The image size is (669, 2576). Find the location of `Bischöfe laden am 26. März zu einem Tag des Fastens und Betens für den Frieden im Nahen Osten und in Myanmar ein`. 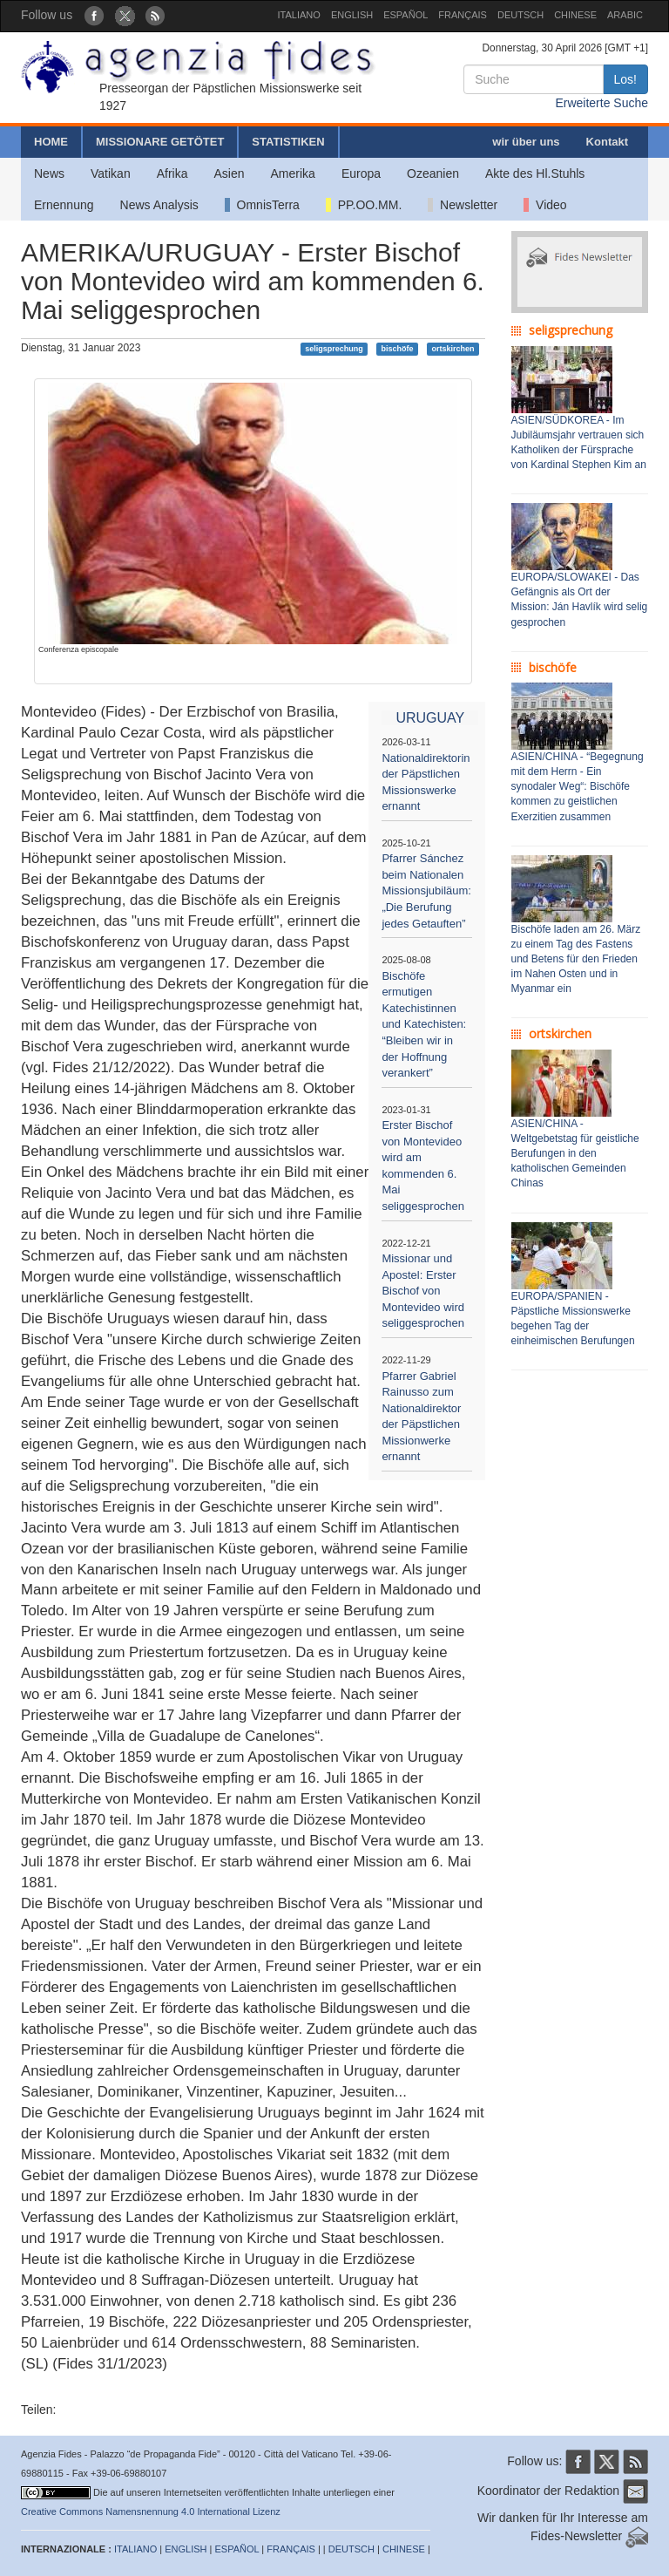

Bischöfe laden am 26. März zu einem Tag des Fastens und Betens für den Frieden im Nahen Osten und in Myanmar ein is located at coordinates (576, 959).